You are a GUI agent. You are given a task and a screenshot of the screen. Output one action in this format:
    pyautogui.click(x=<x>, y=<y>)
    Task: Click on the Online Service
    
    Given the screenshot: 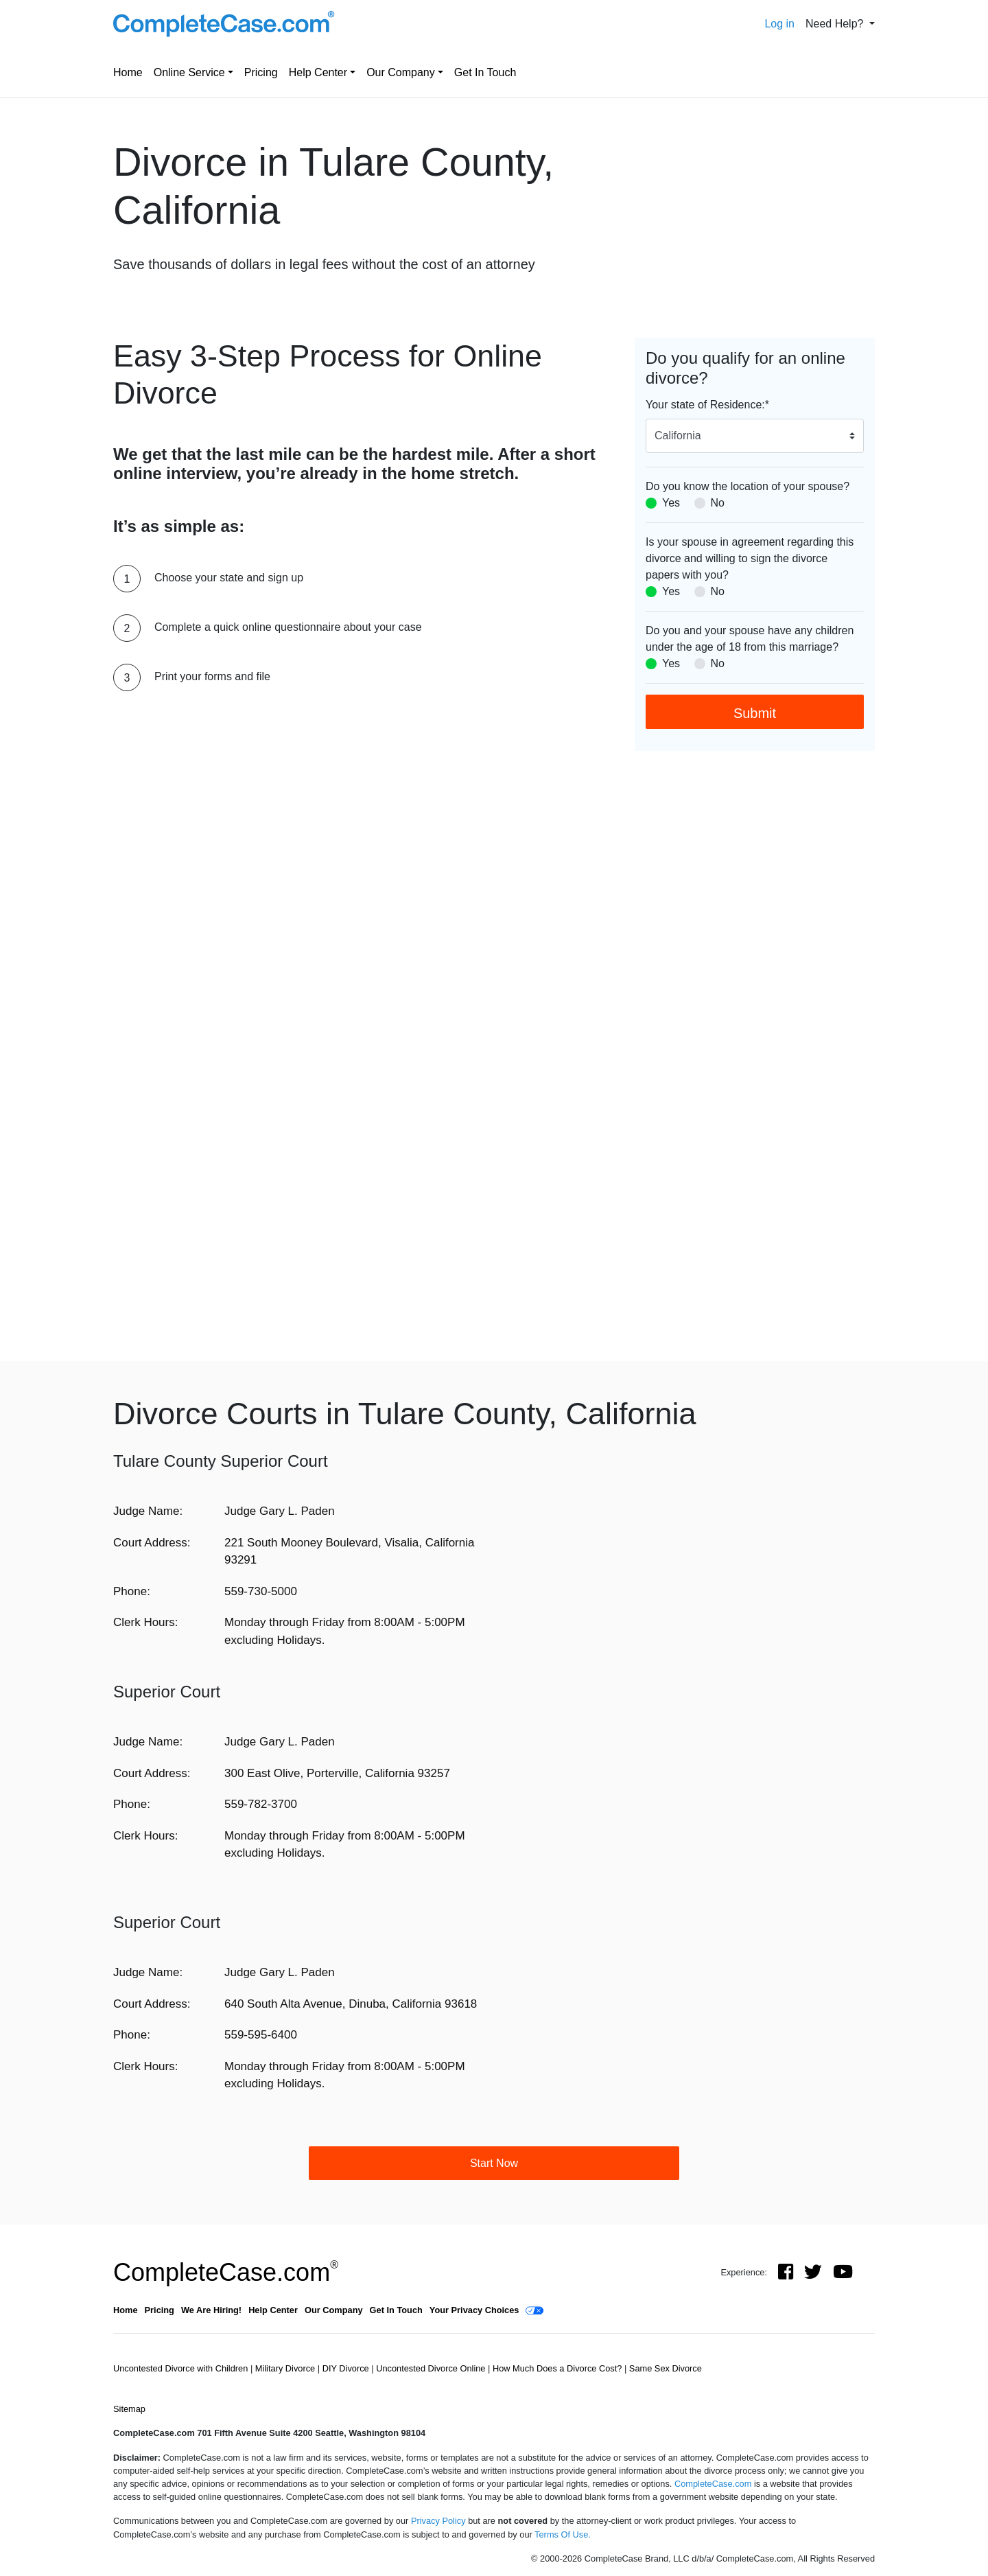 What is the action you would take?
    pyautogui.click(x=189, y=72)
    